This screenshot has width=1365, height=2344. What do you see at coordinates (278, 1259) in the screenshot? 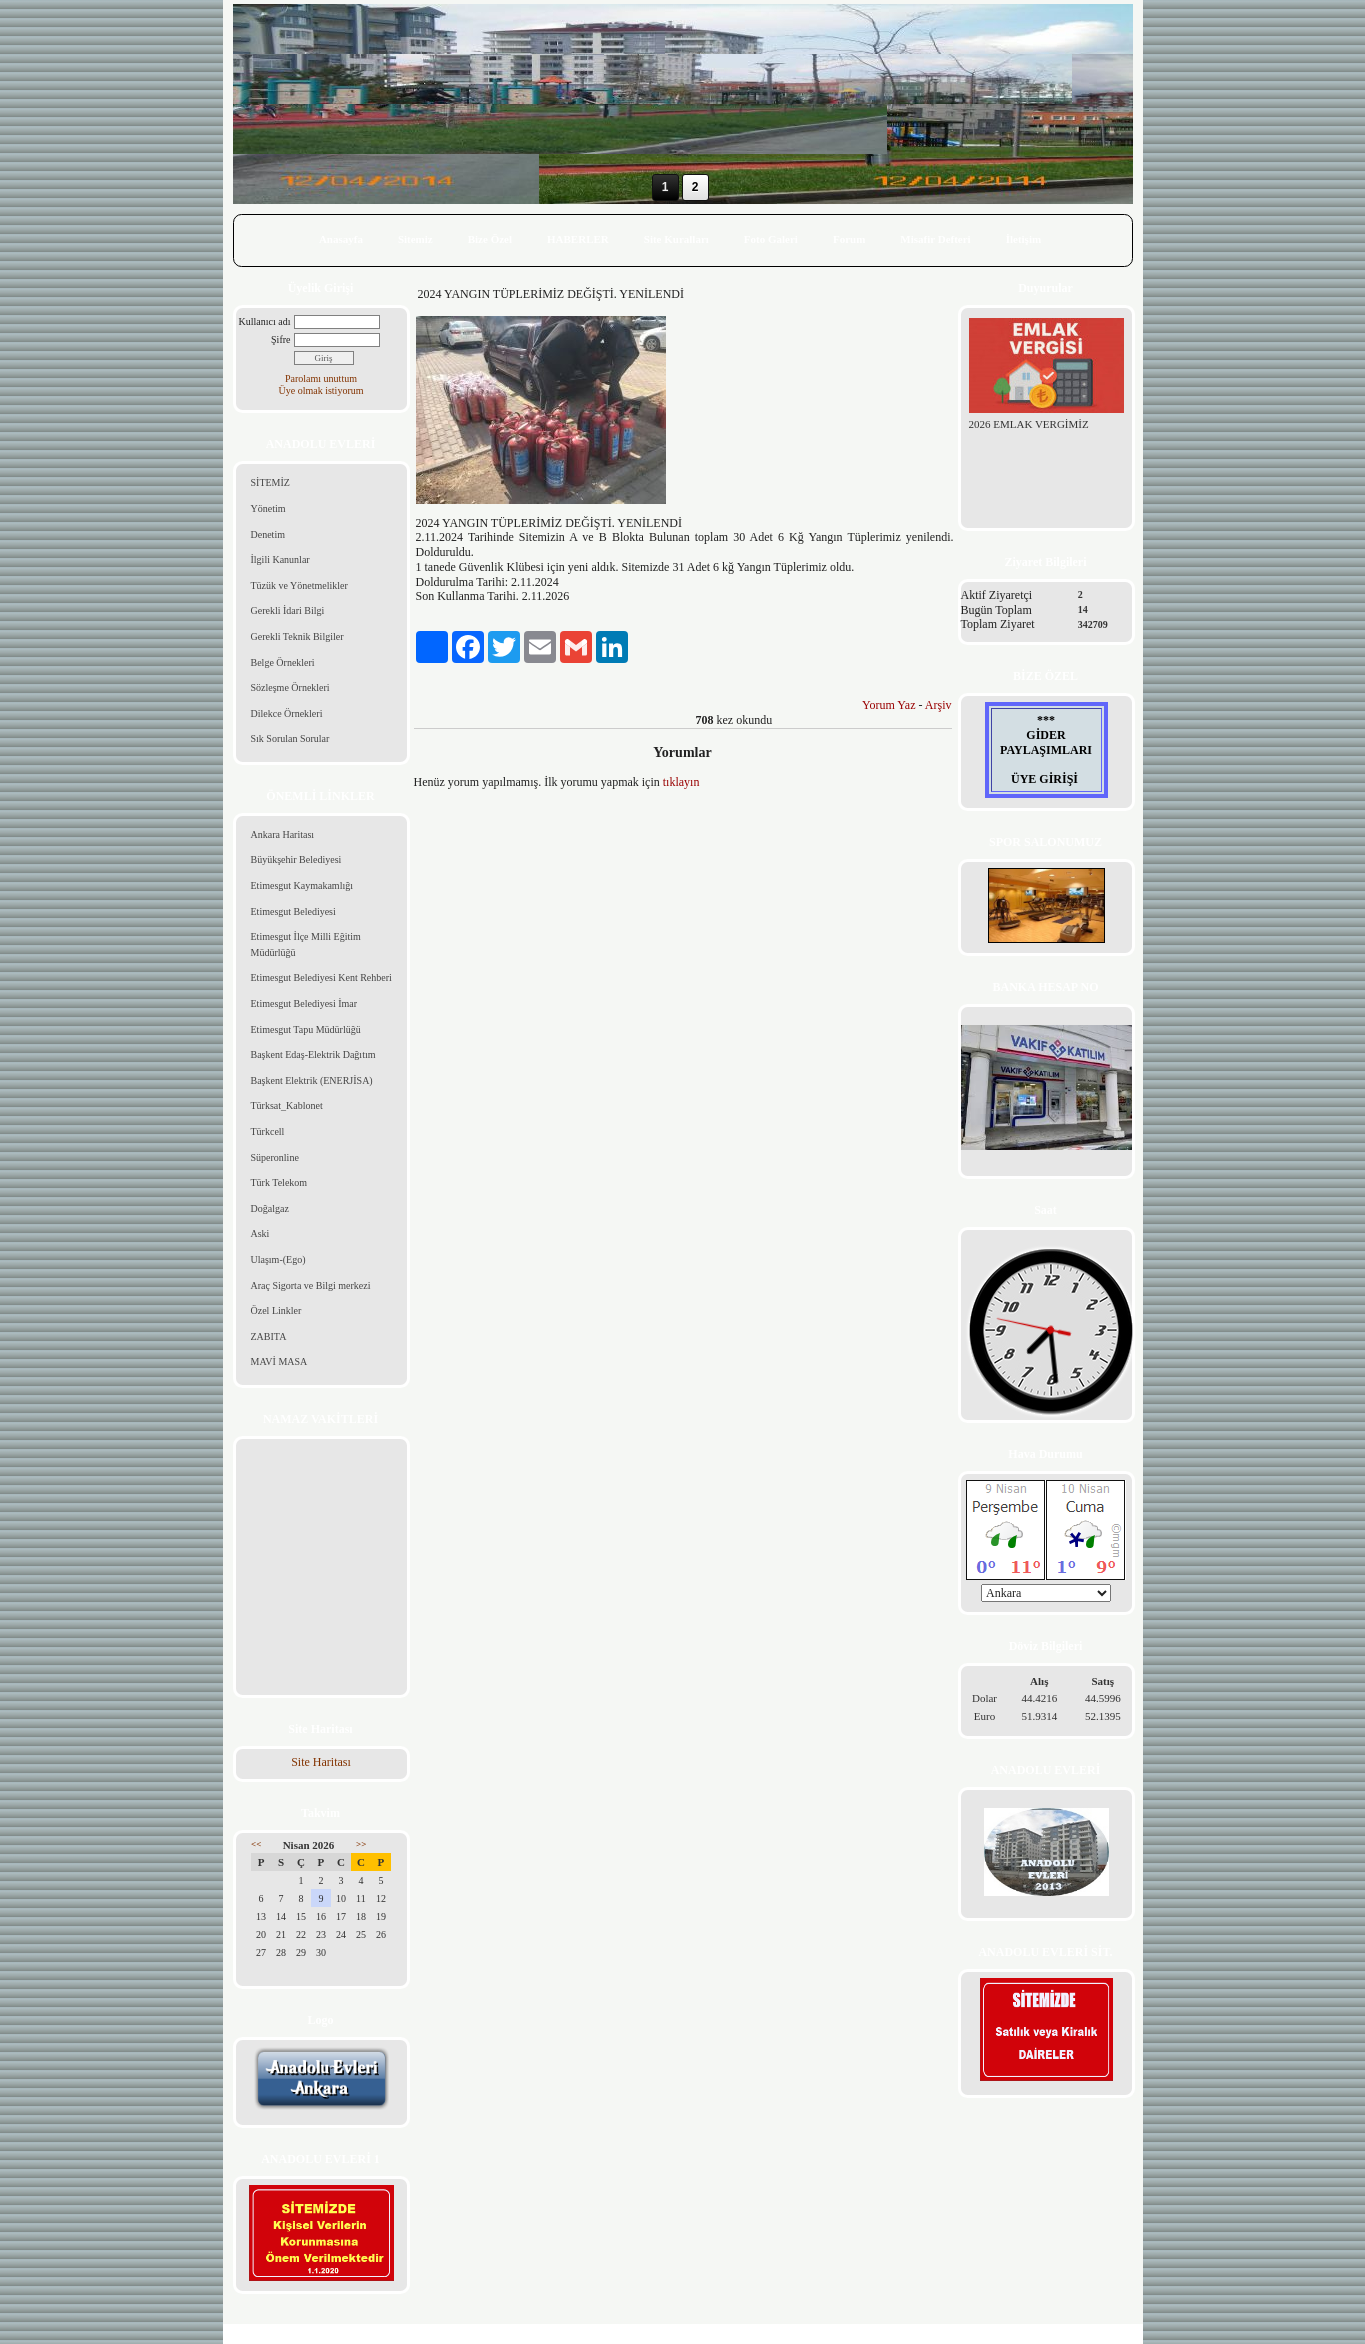
I see `Ulaşım-(Ego)` at bounding box center [278, 1259].